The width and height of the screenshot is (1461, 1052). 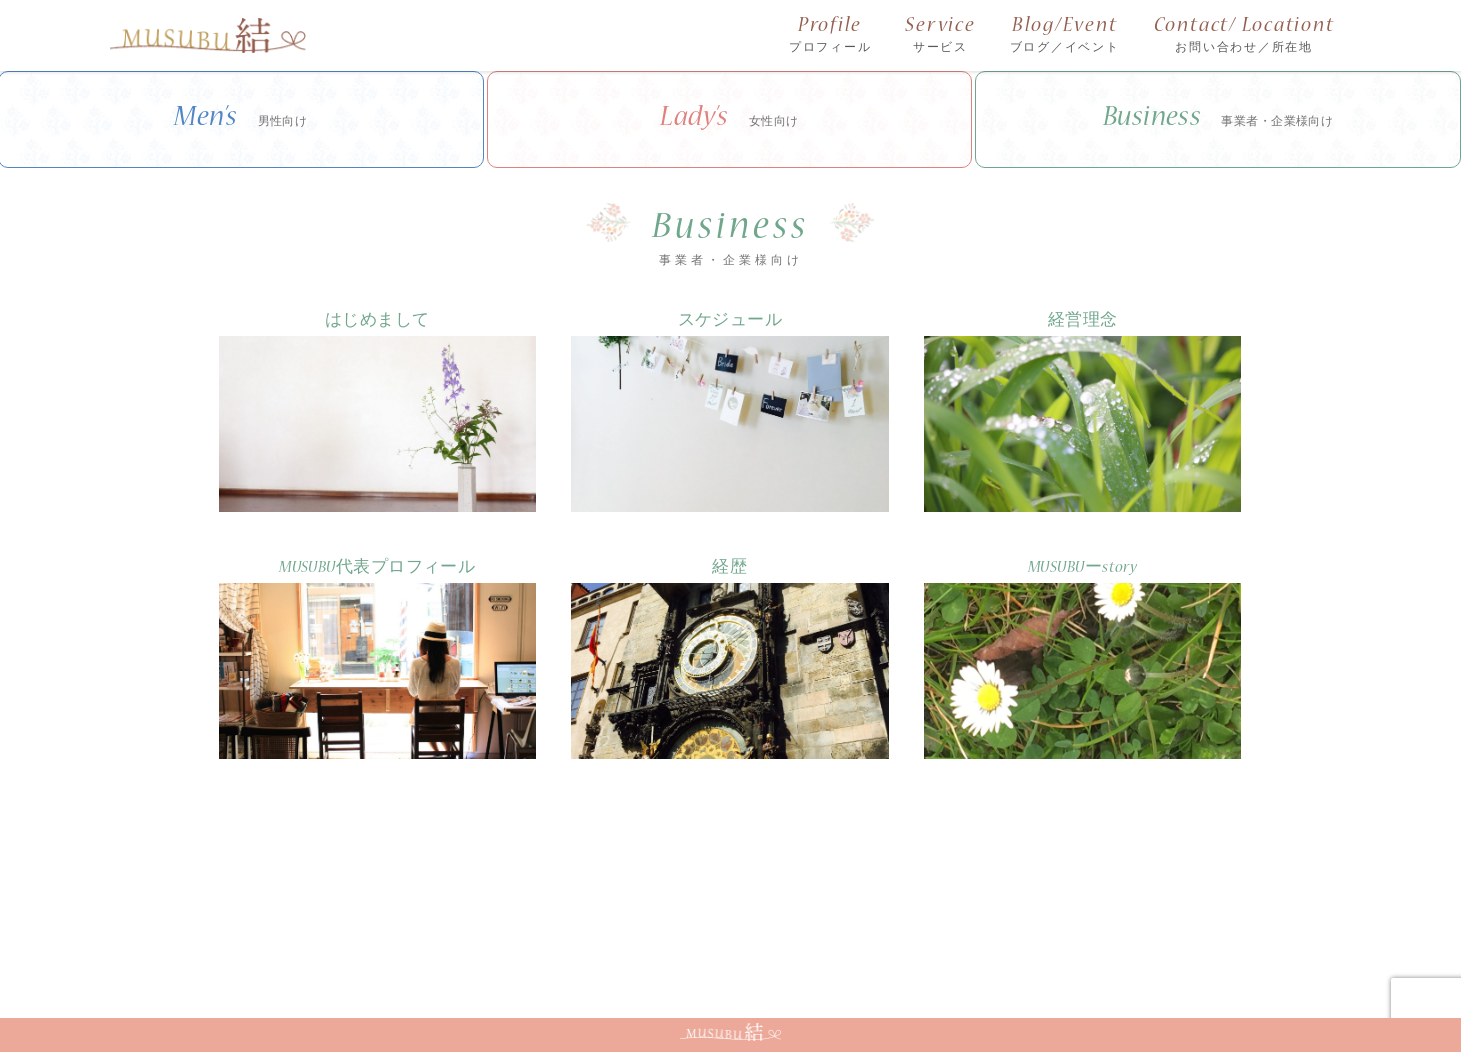 I want to click on Blog/Event, so click(x=1065, y=36).